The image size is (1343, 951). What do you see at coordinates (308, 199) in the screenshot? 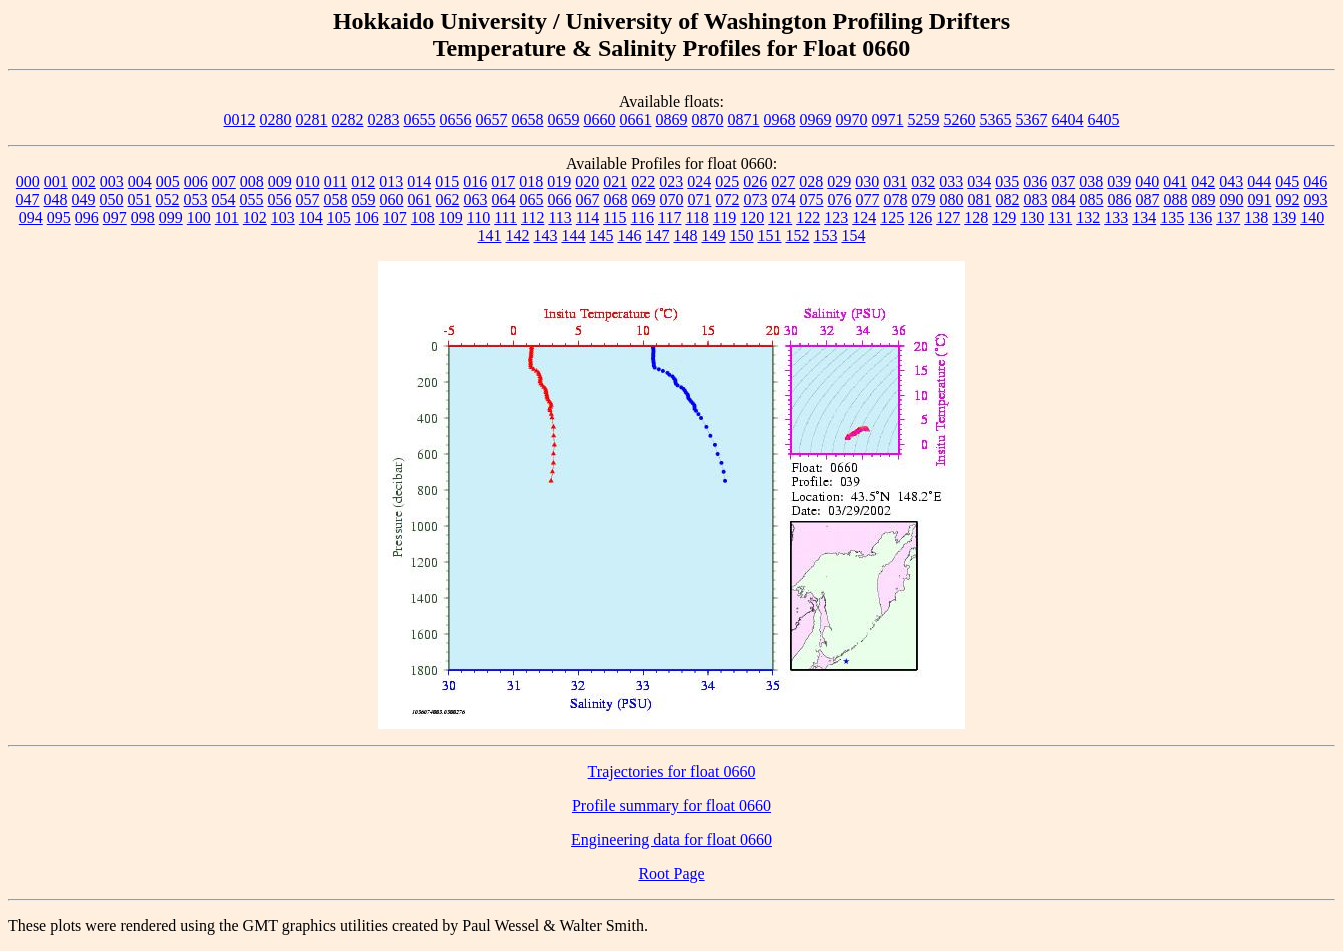
I see `057` at bounding box center [308, 199].